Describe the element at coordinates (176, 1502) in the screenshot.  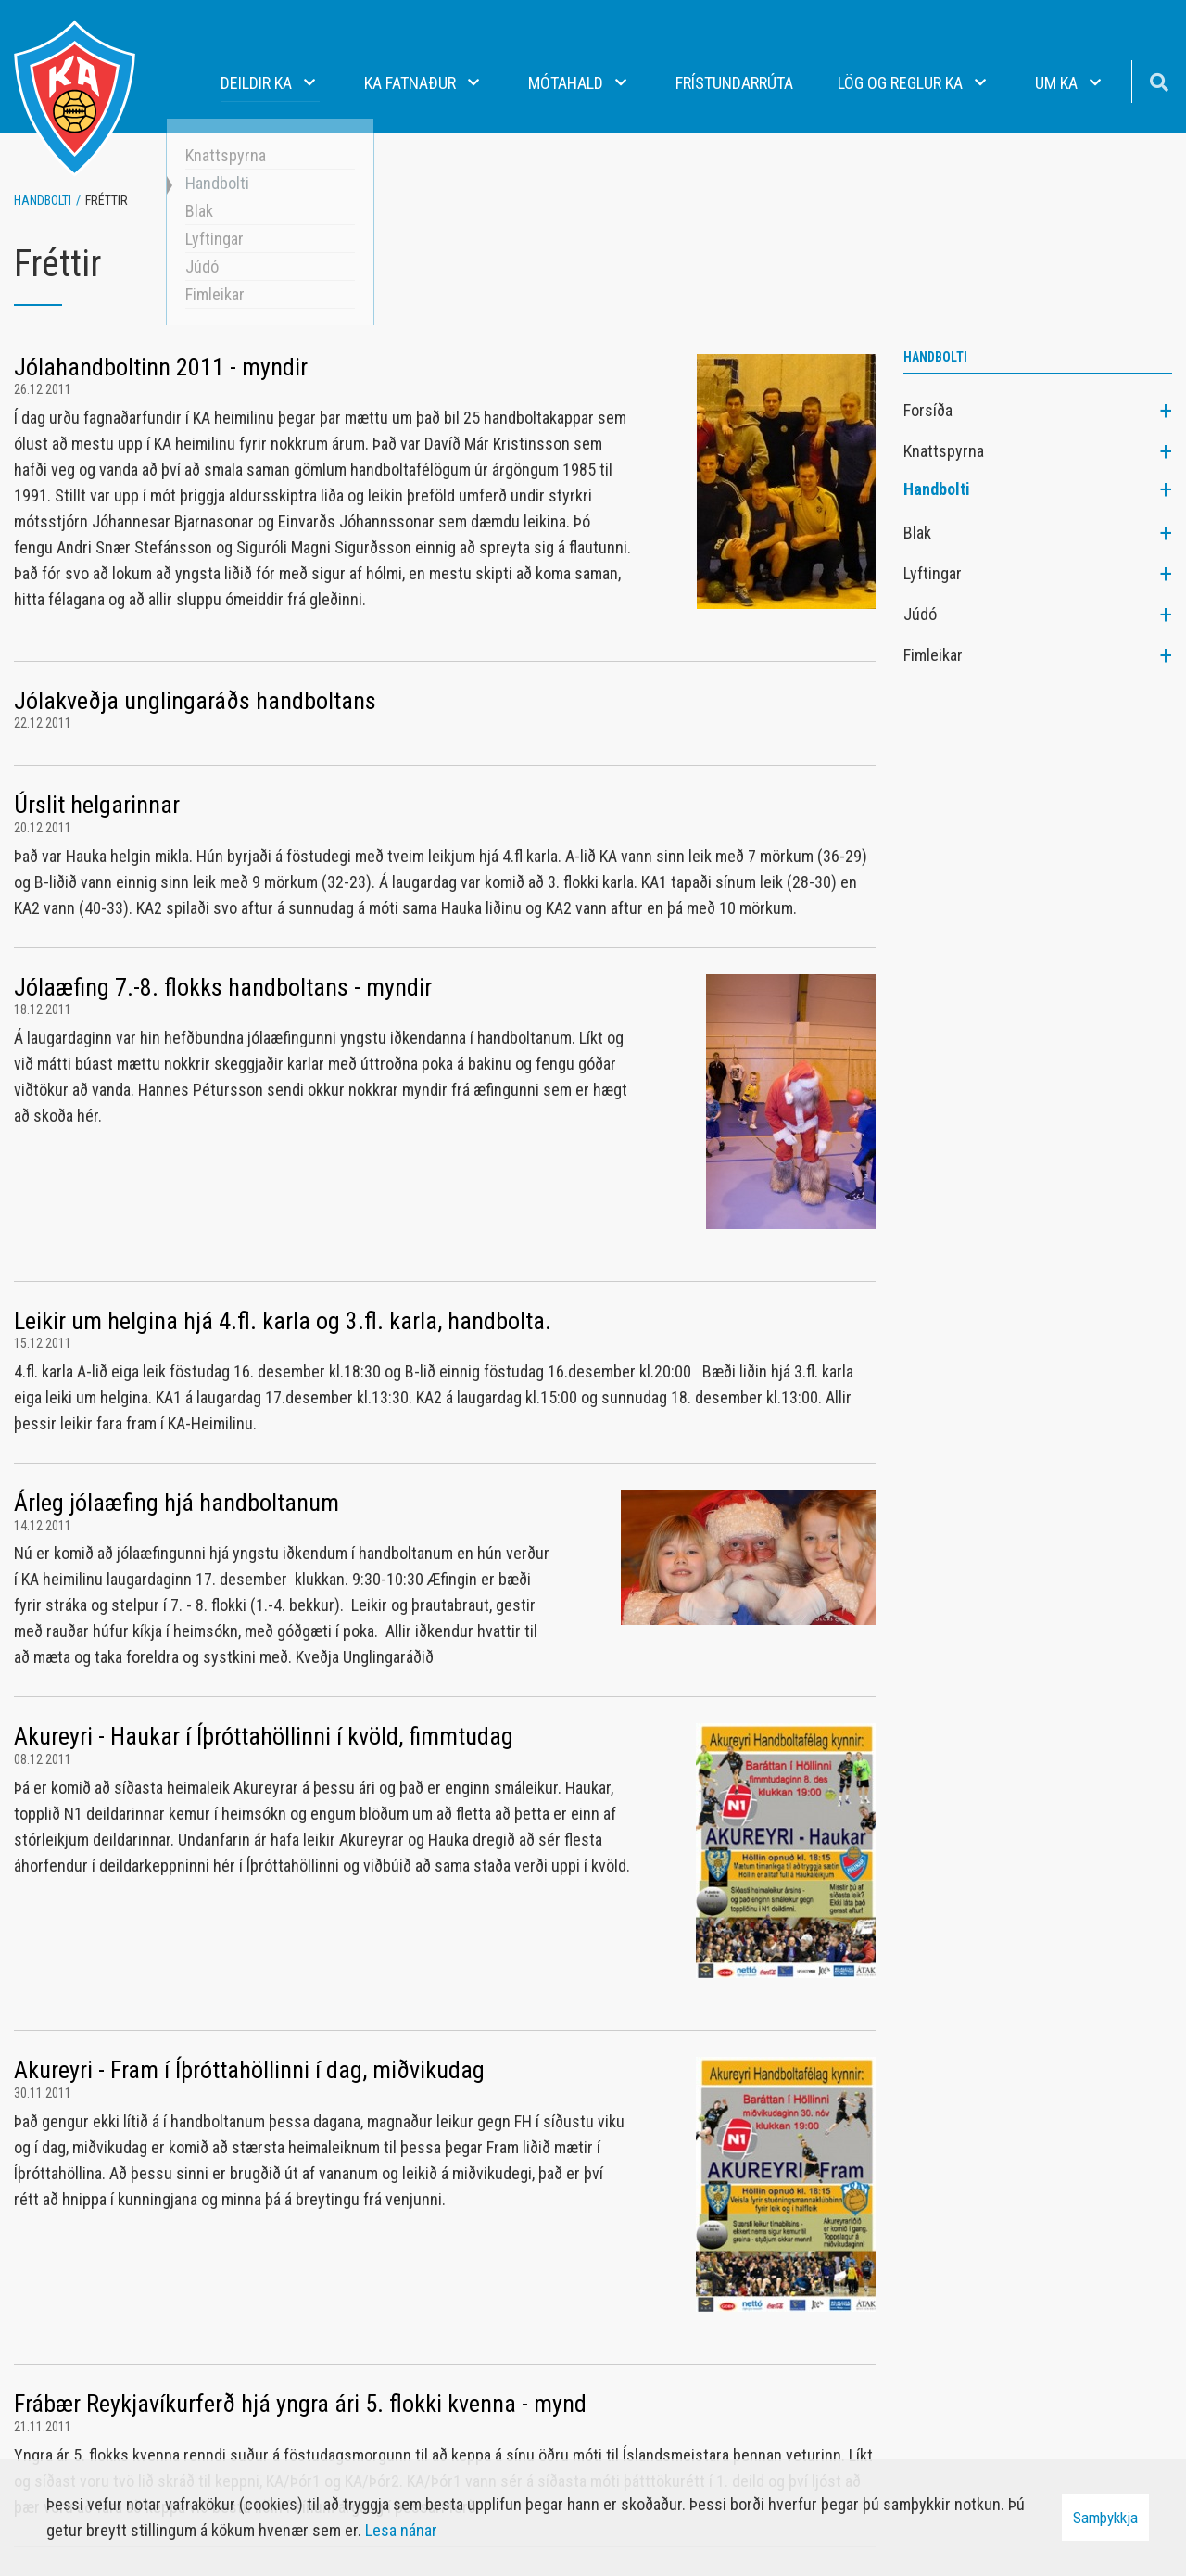
I see `Árleg jólaæfing hjá handboltanum` at that location.